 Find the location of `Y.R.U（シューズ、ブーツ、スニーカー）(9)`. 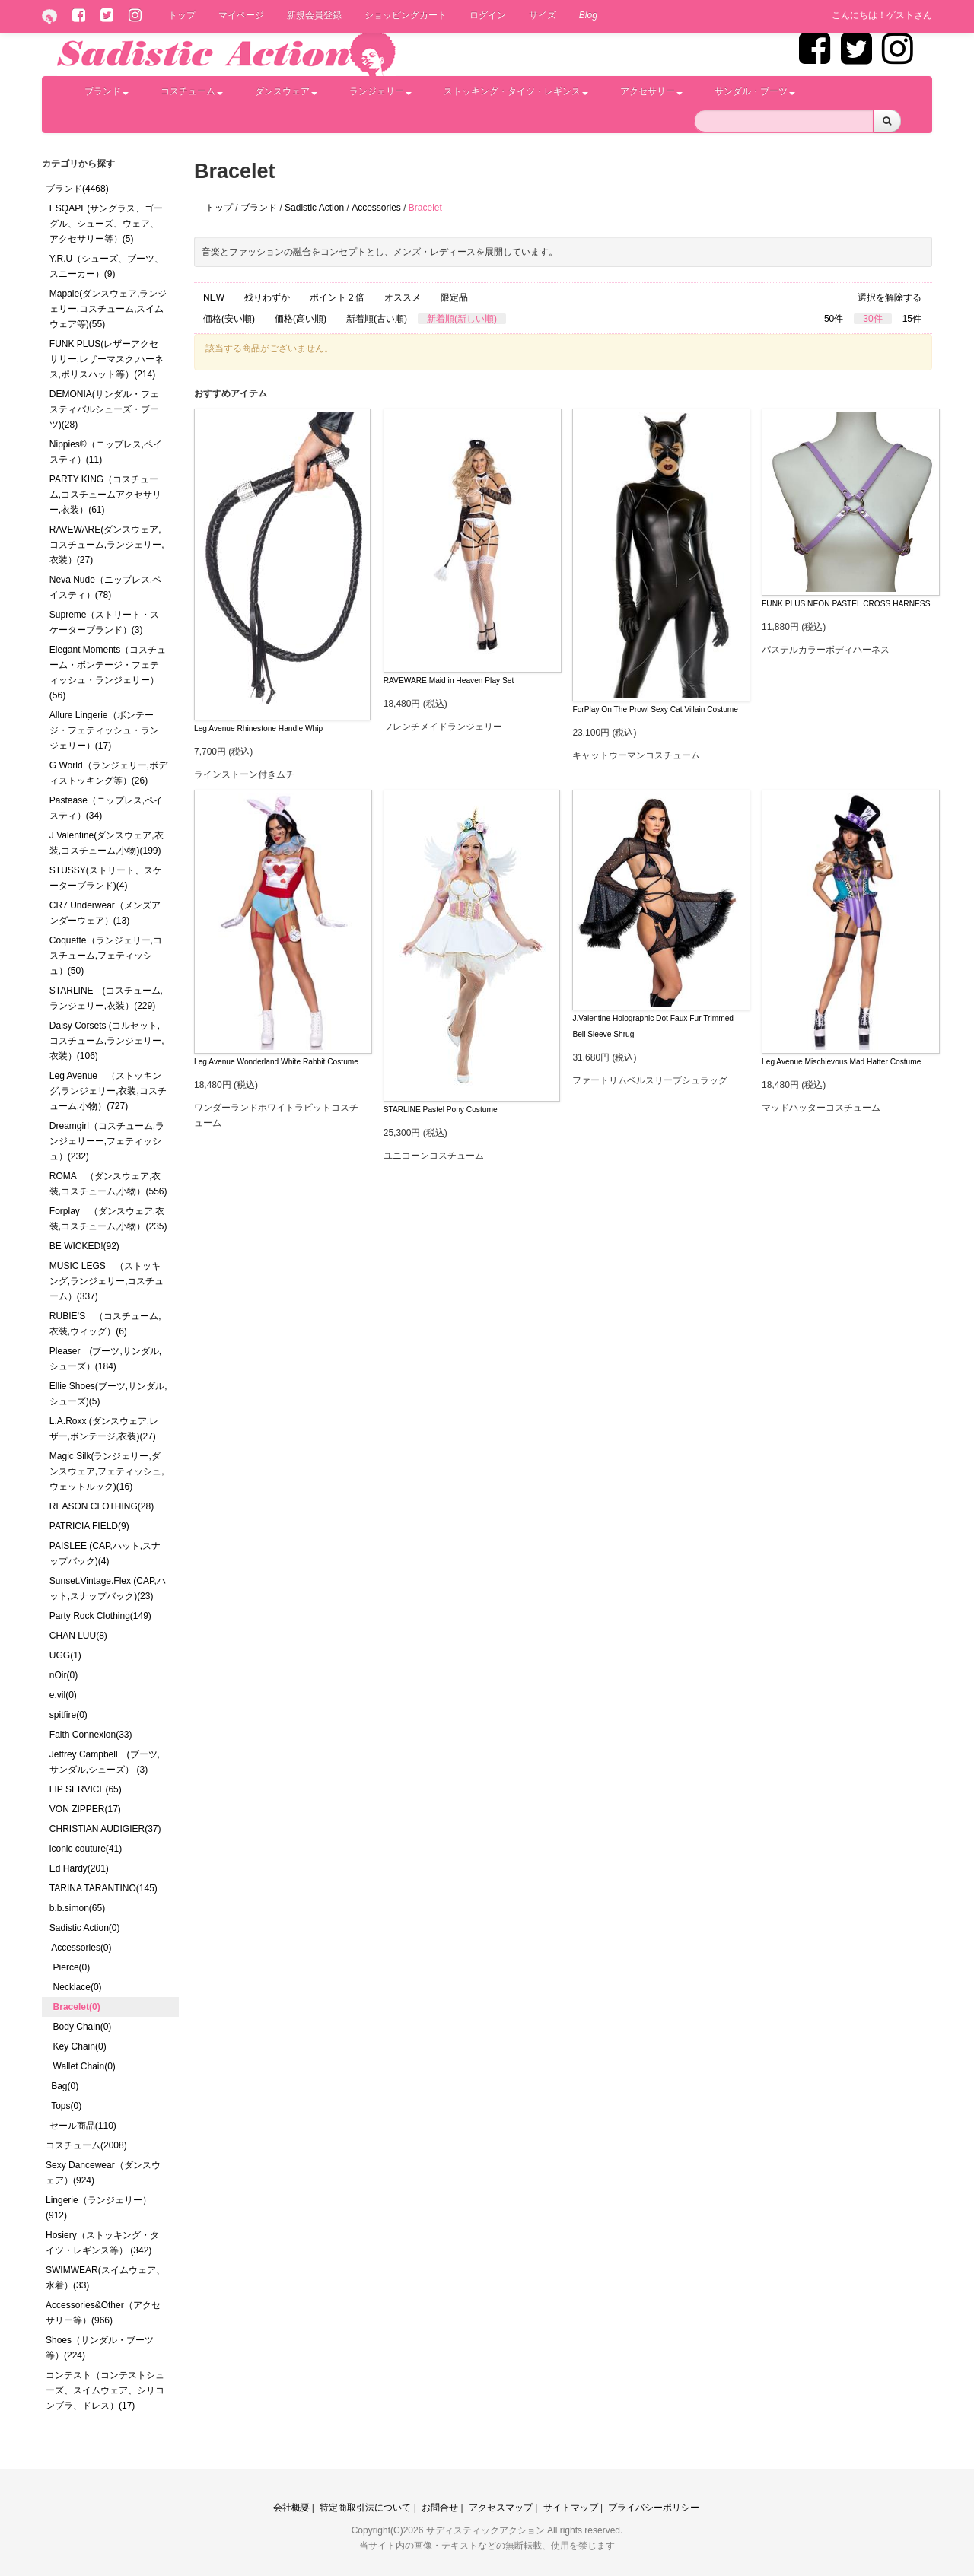

Y.R.U（シューズ、ブーツ、スニーカー）(9) is located at coordinates (106, 266).